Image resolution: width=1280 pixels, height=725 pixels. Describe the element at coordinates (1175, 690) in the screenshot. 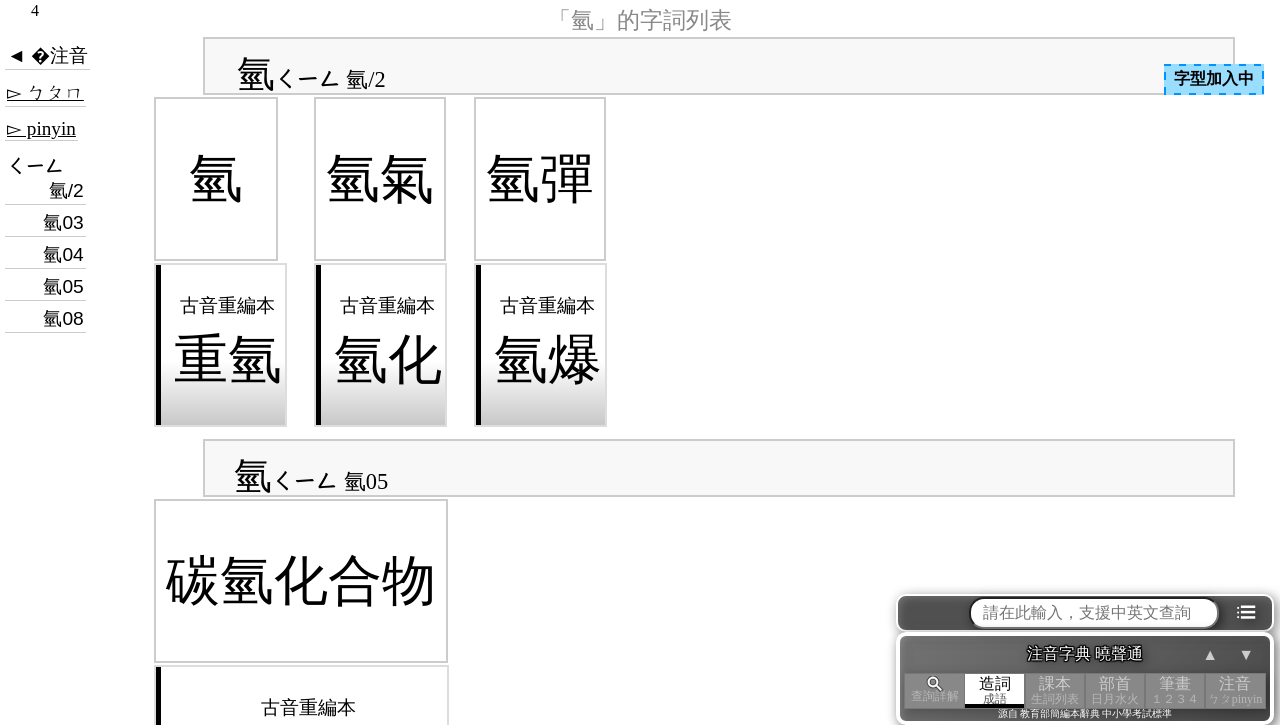

I see `筆畫` at that location.